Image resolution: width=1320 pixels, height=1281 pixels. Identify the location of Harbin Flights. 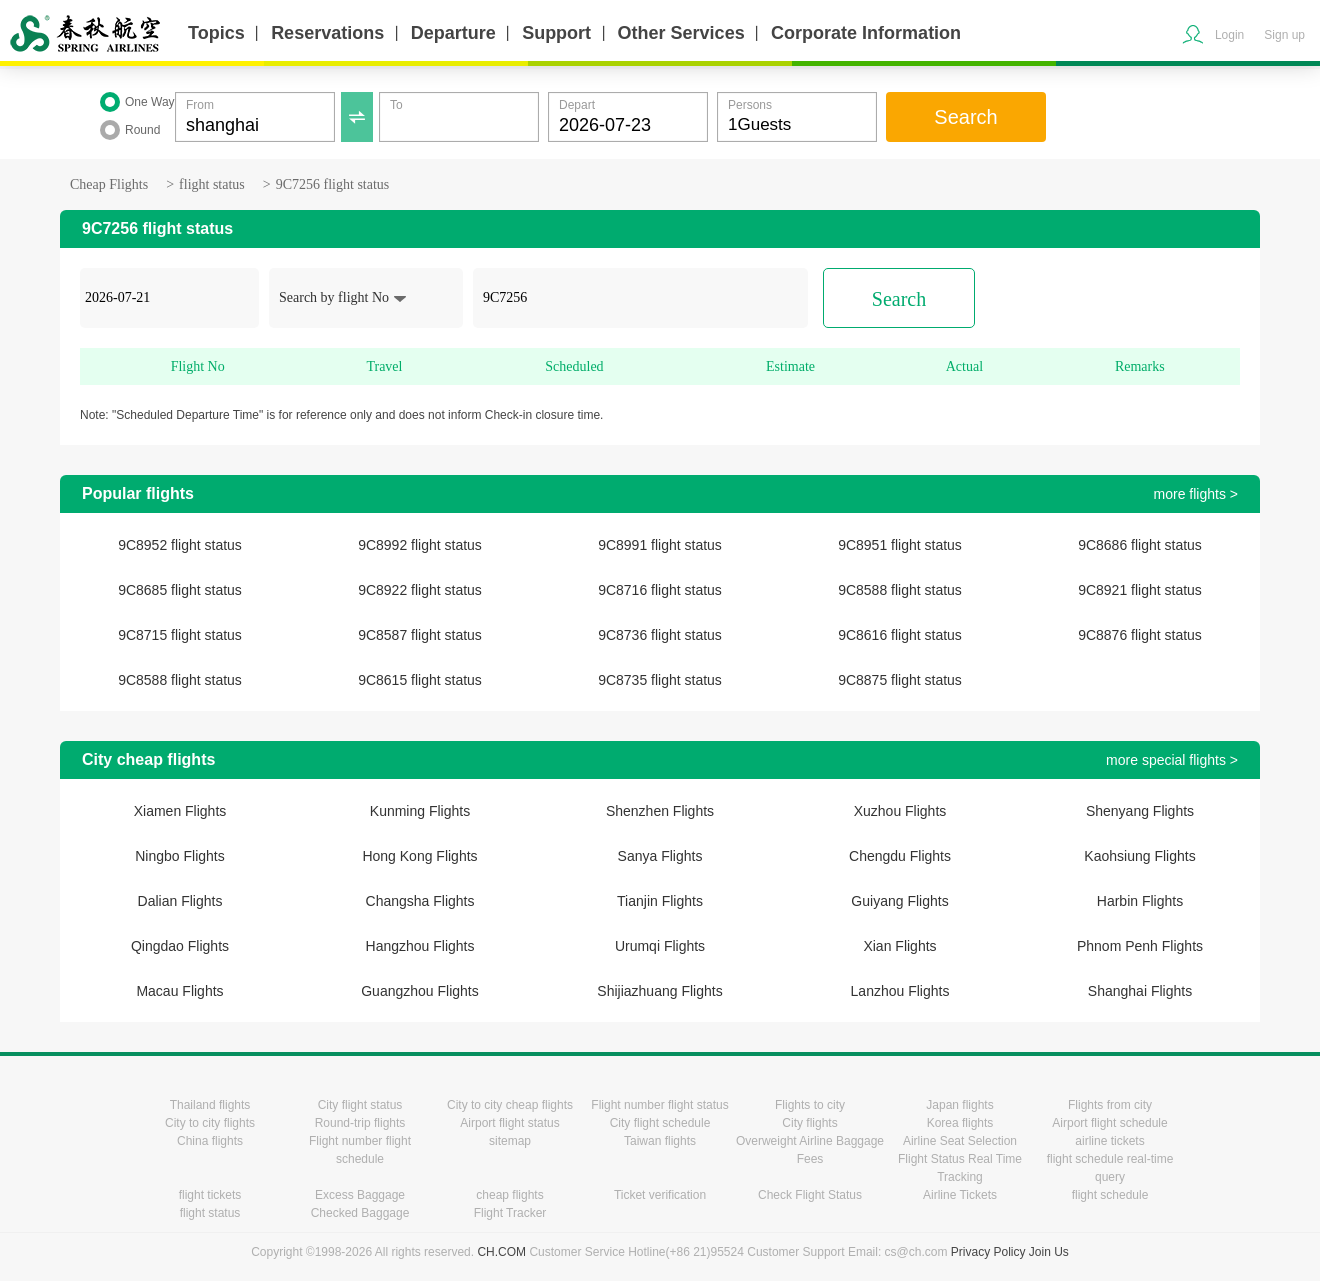
(1140, 901).